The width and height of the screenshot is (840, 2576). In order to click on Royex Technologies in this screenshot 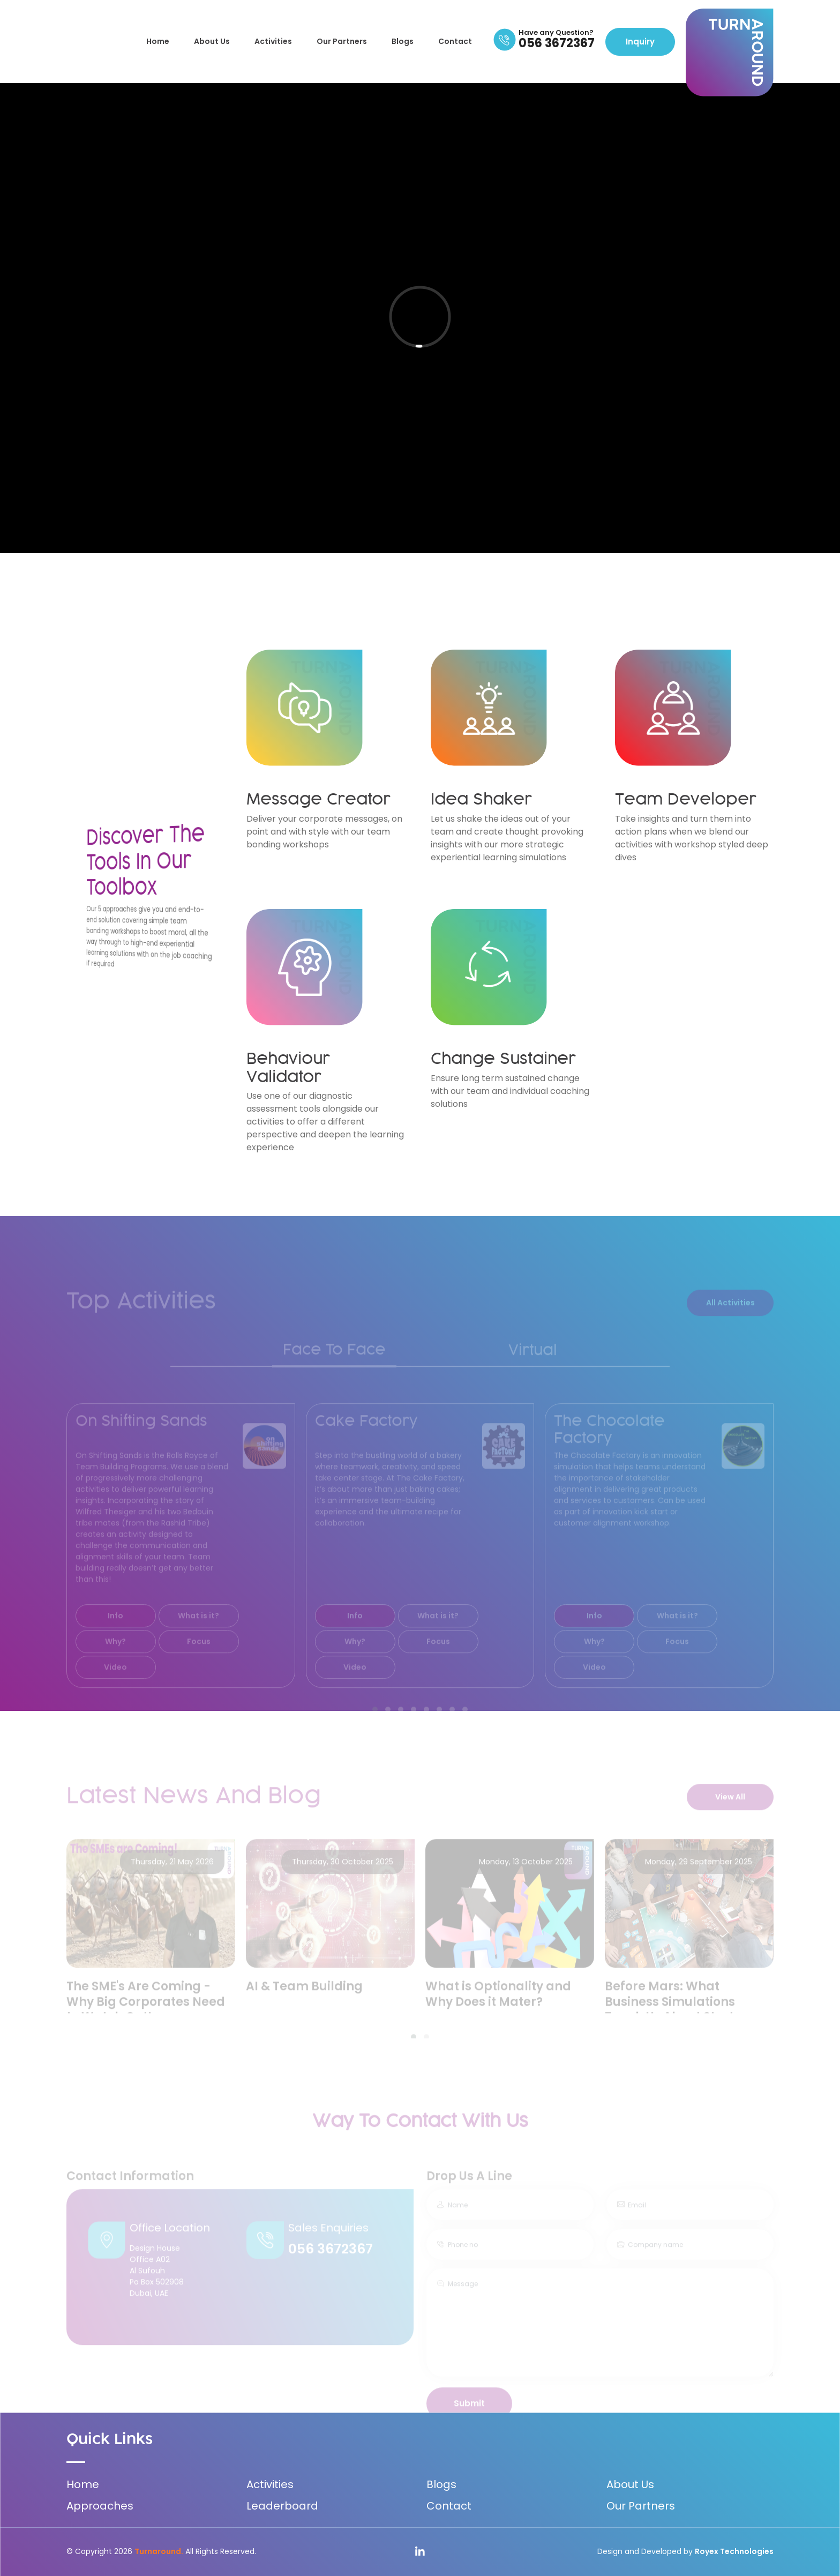, I will do `click(734, 2551)`.